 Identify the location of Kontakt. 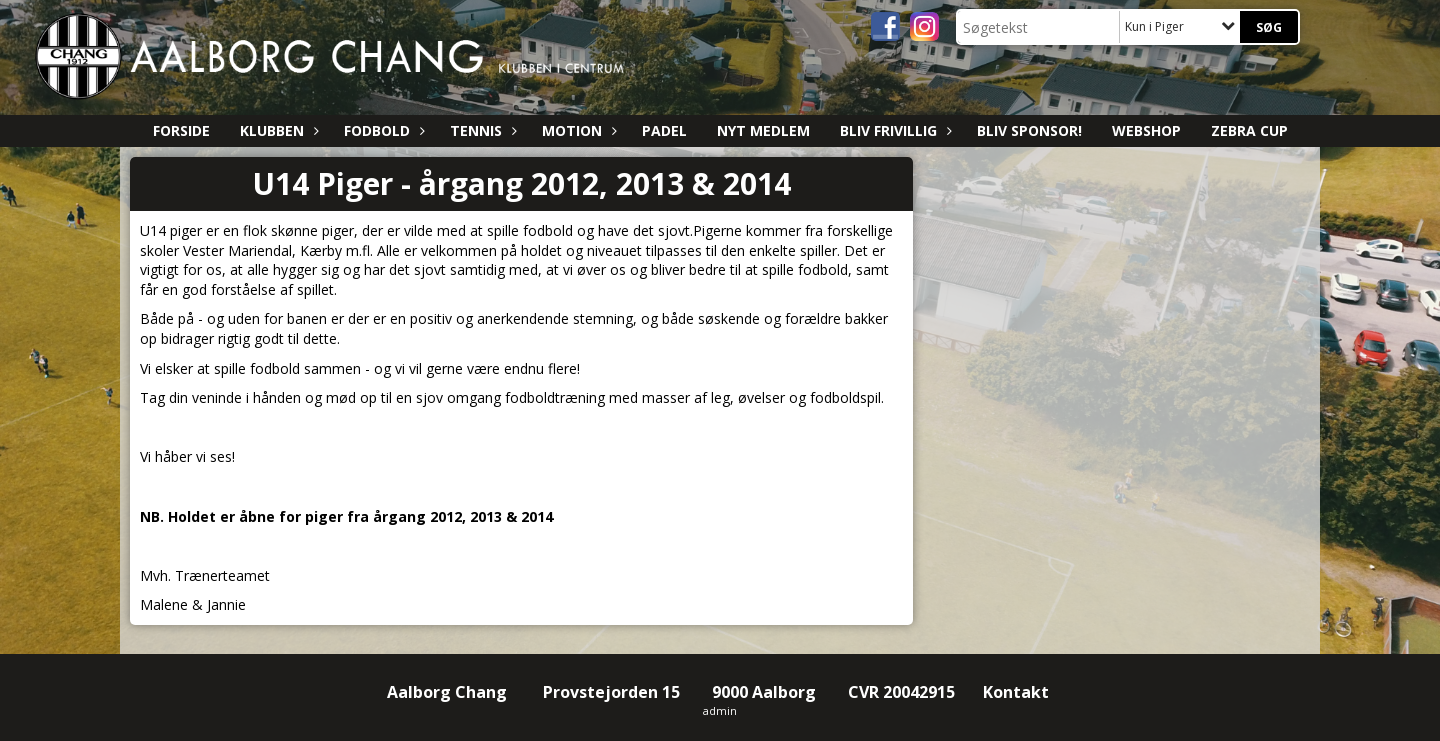
(1018, 692).